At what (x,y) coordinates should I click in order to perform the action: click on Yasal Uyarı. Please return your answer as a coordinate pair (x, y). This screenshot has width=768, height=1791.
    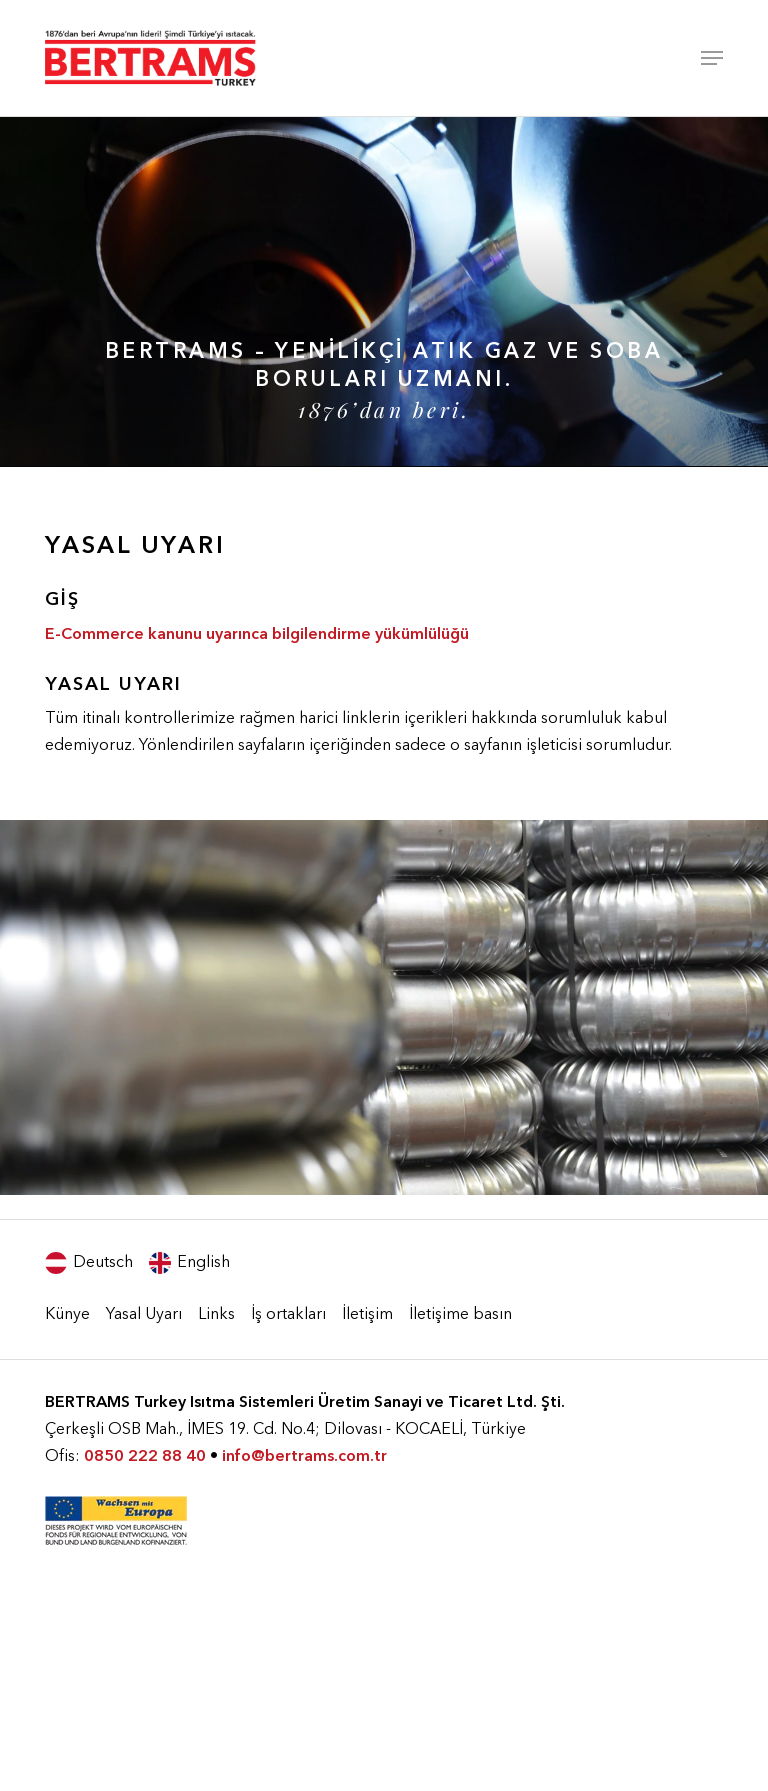
    Looking at the image, I should click on (144, 1315).